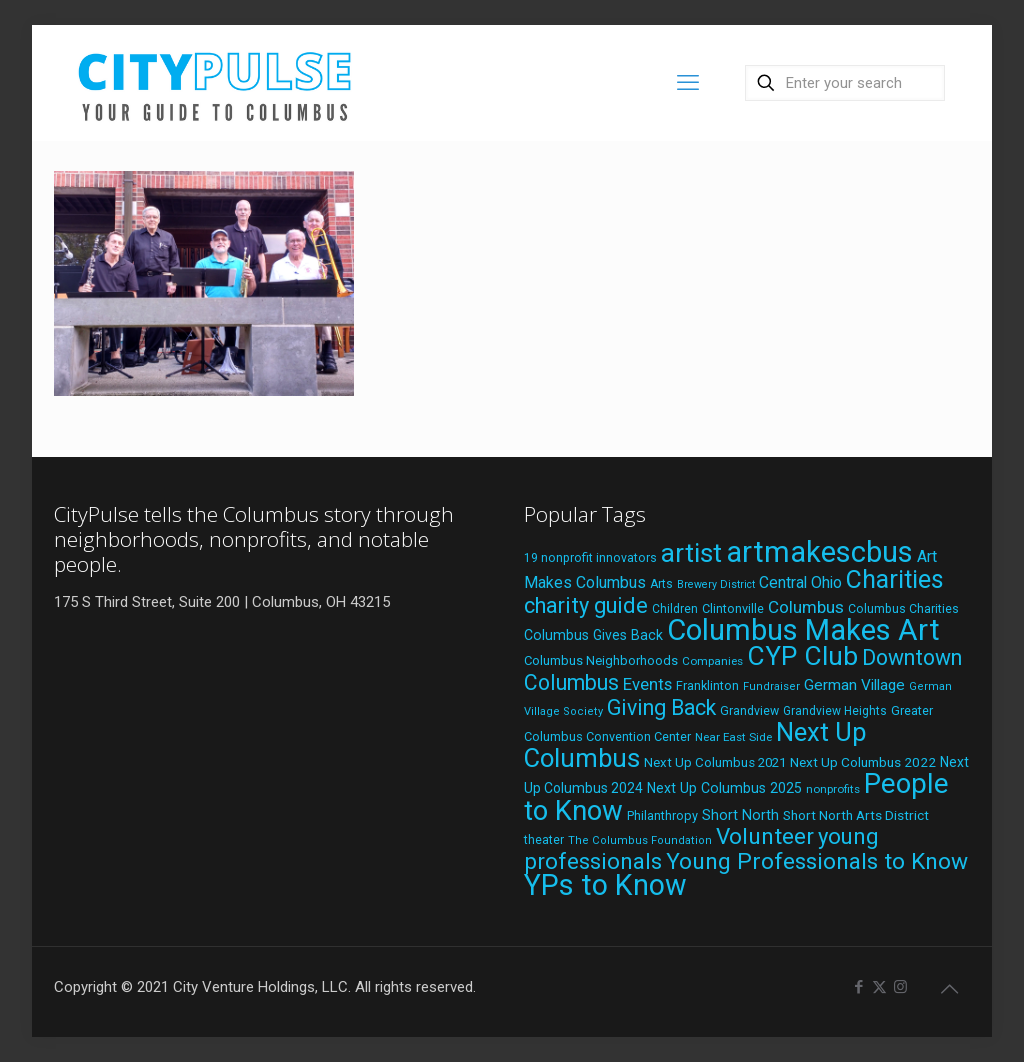 Image resolution: width=1024 pixels, height=1062 pixels. Describe the element at coordinates (715, 762) in the screenshot. I see `Next Up Columbus 2021 [Next Up Columbus 2021 (22 items)]` at that location.